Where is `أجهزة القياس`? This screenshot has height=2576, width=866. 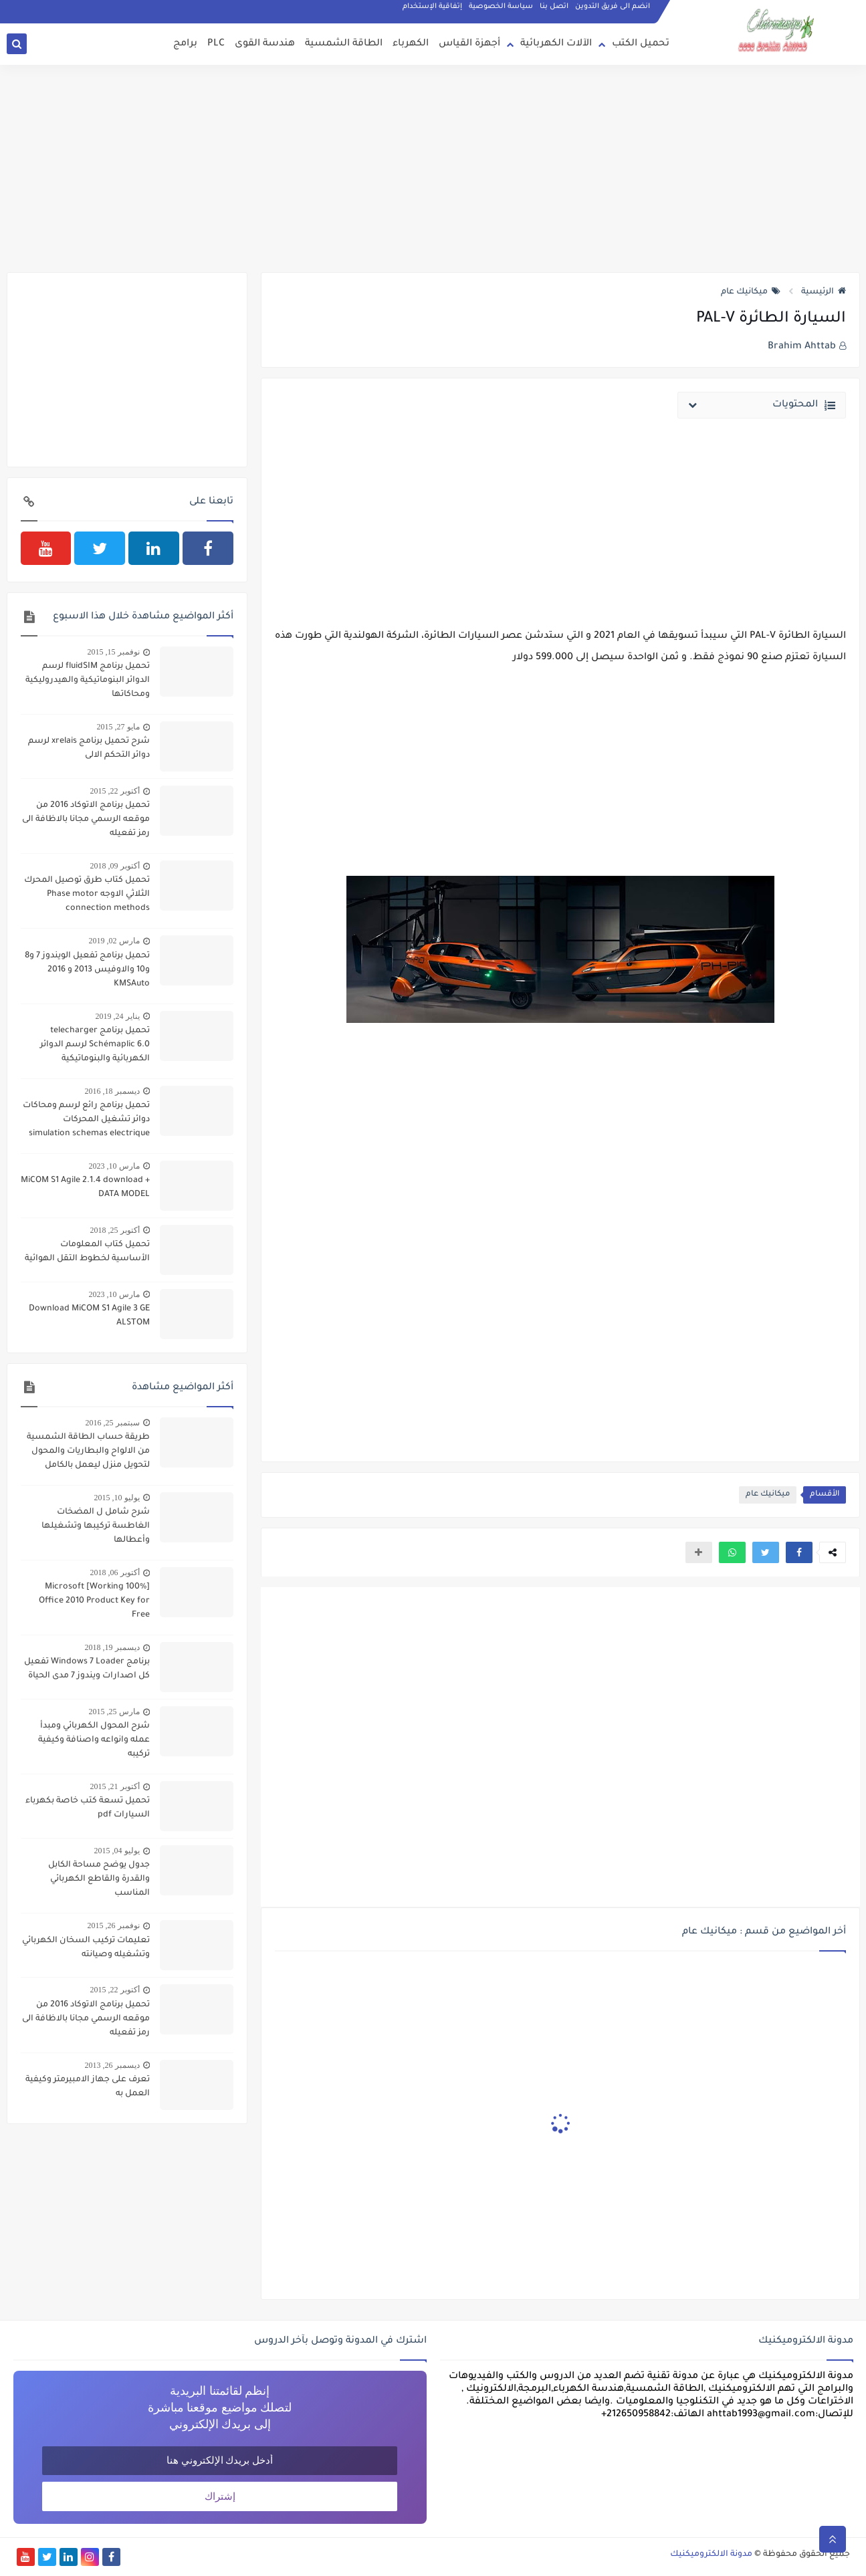 أجهزة القياس is located at coordinates (469, 44).